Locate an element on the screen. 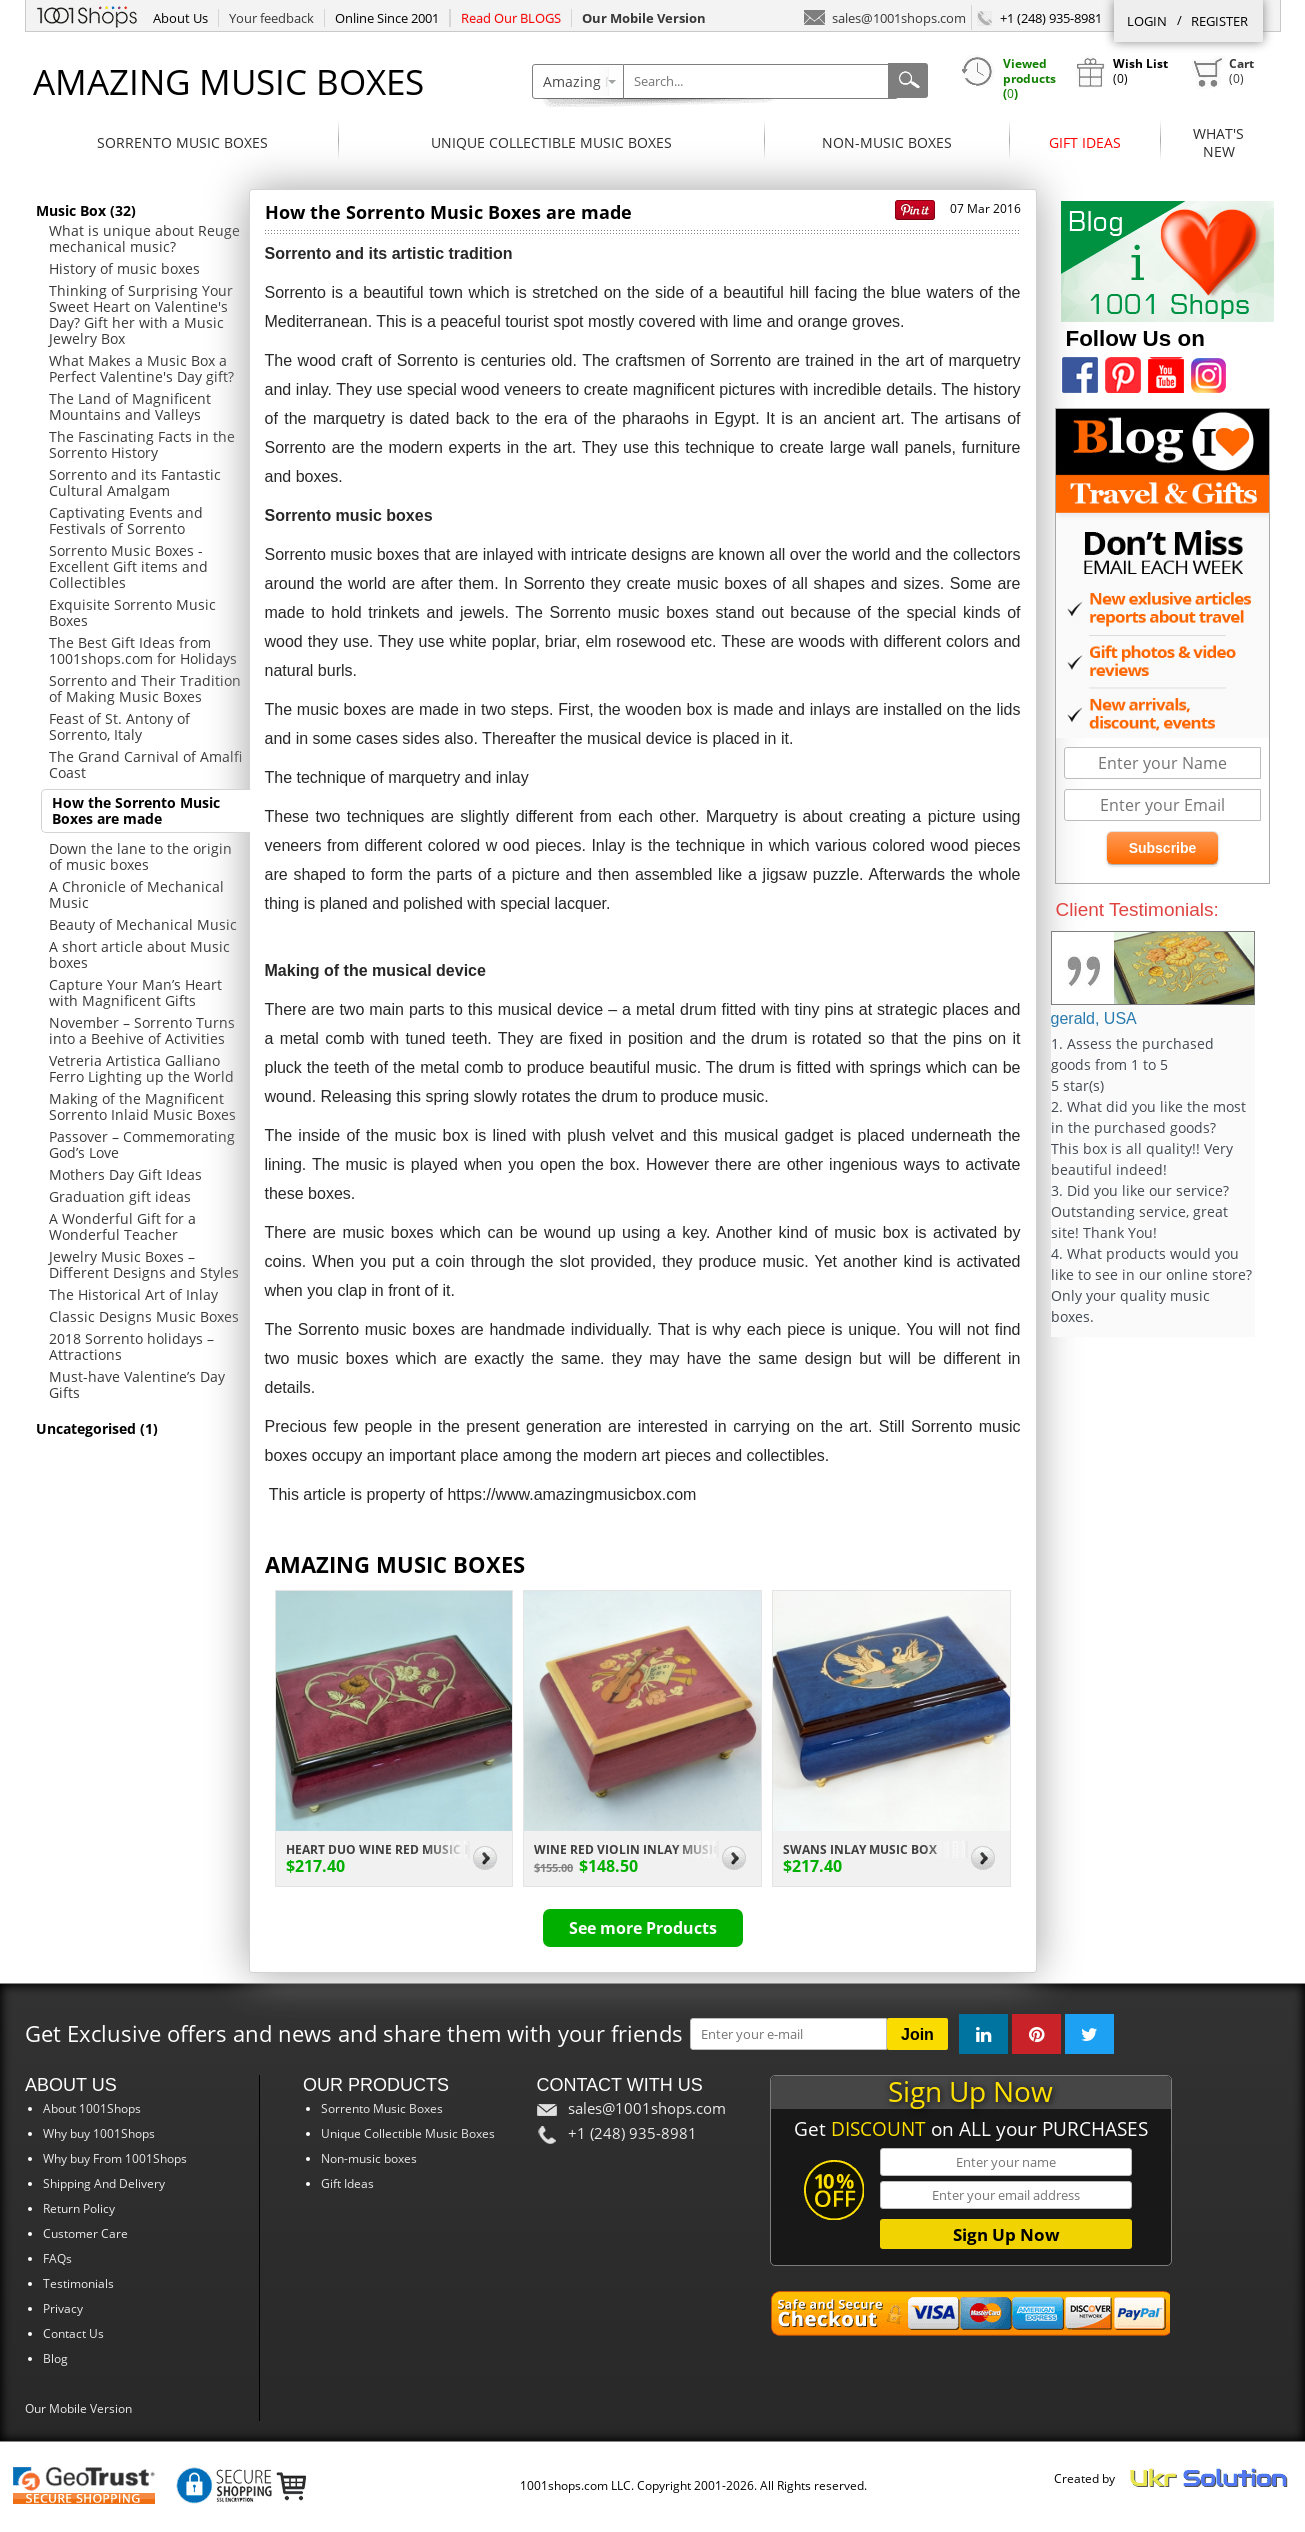 The width and height of the screenshot is (1305, 2532). Vetreria Artistica Galliano Ferro Lighting up the World is located at coordinates (141, 1068).